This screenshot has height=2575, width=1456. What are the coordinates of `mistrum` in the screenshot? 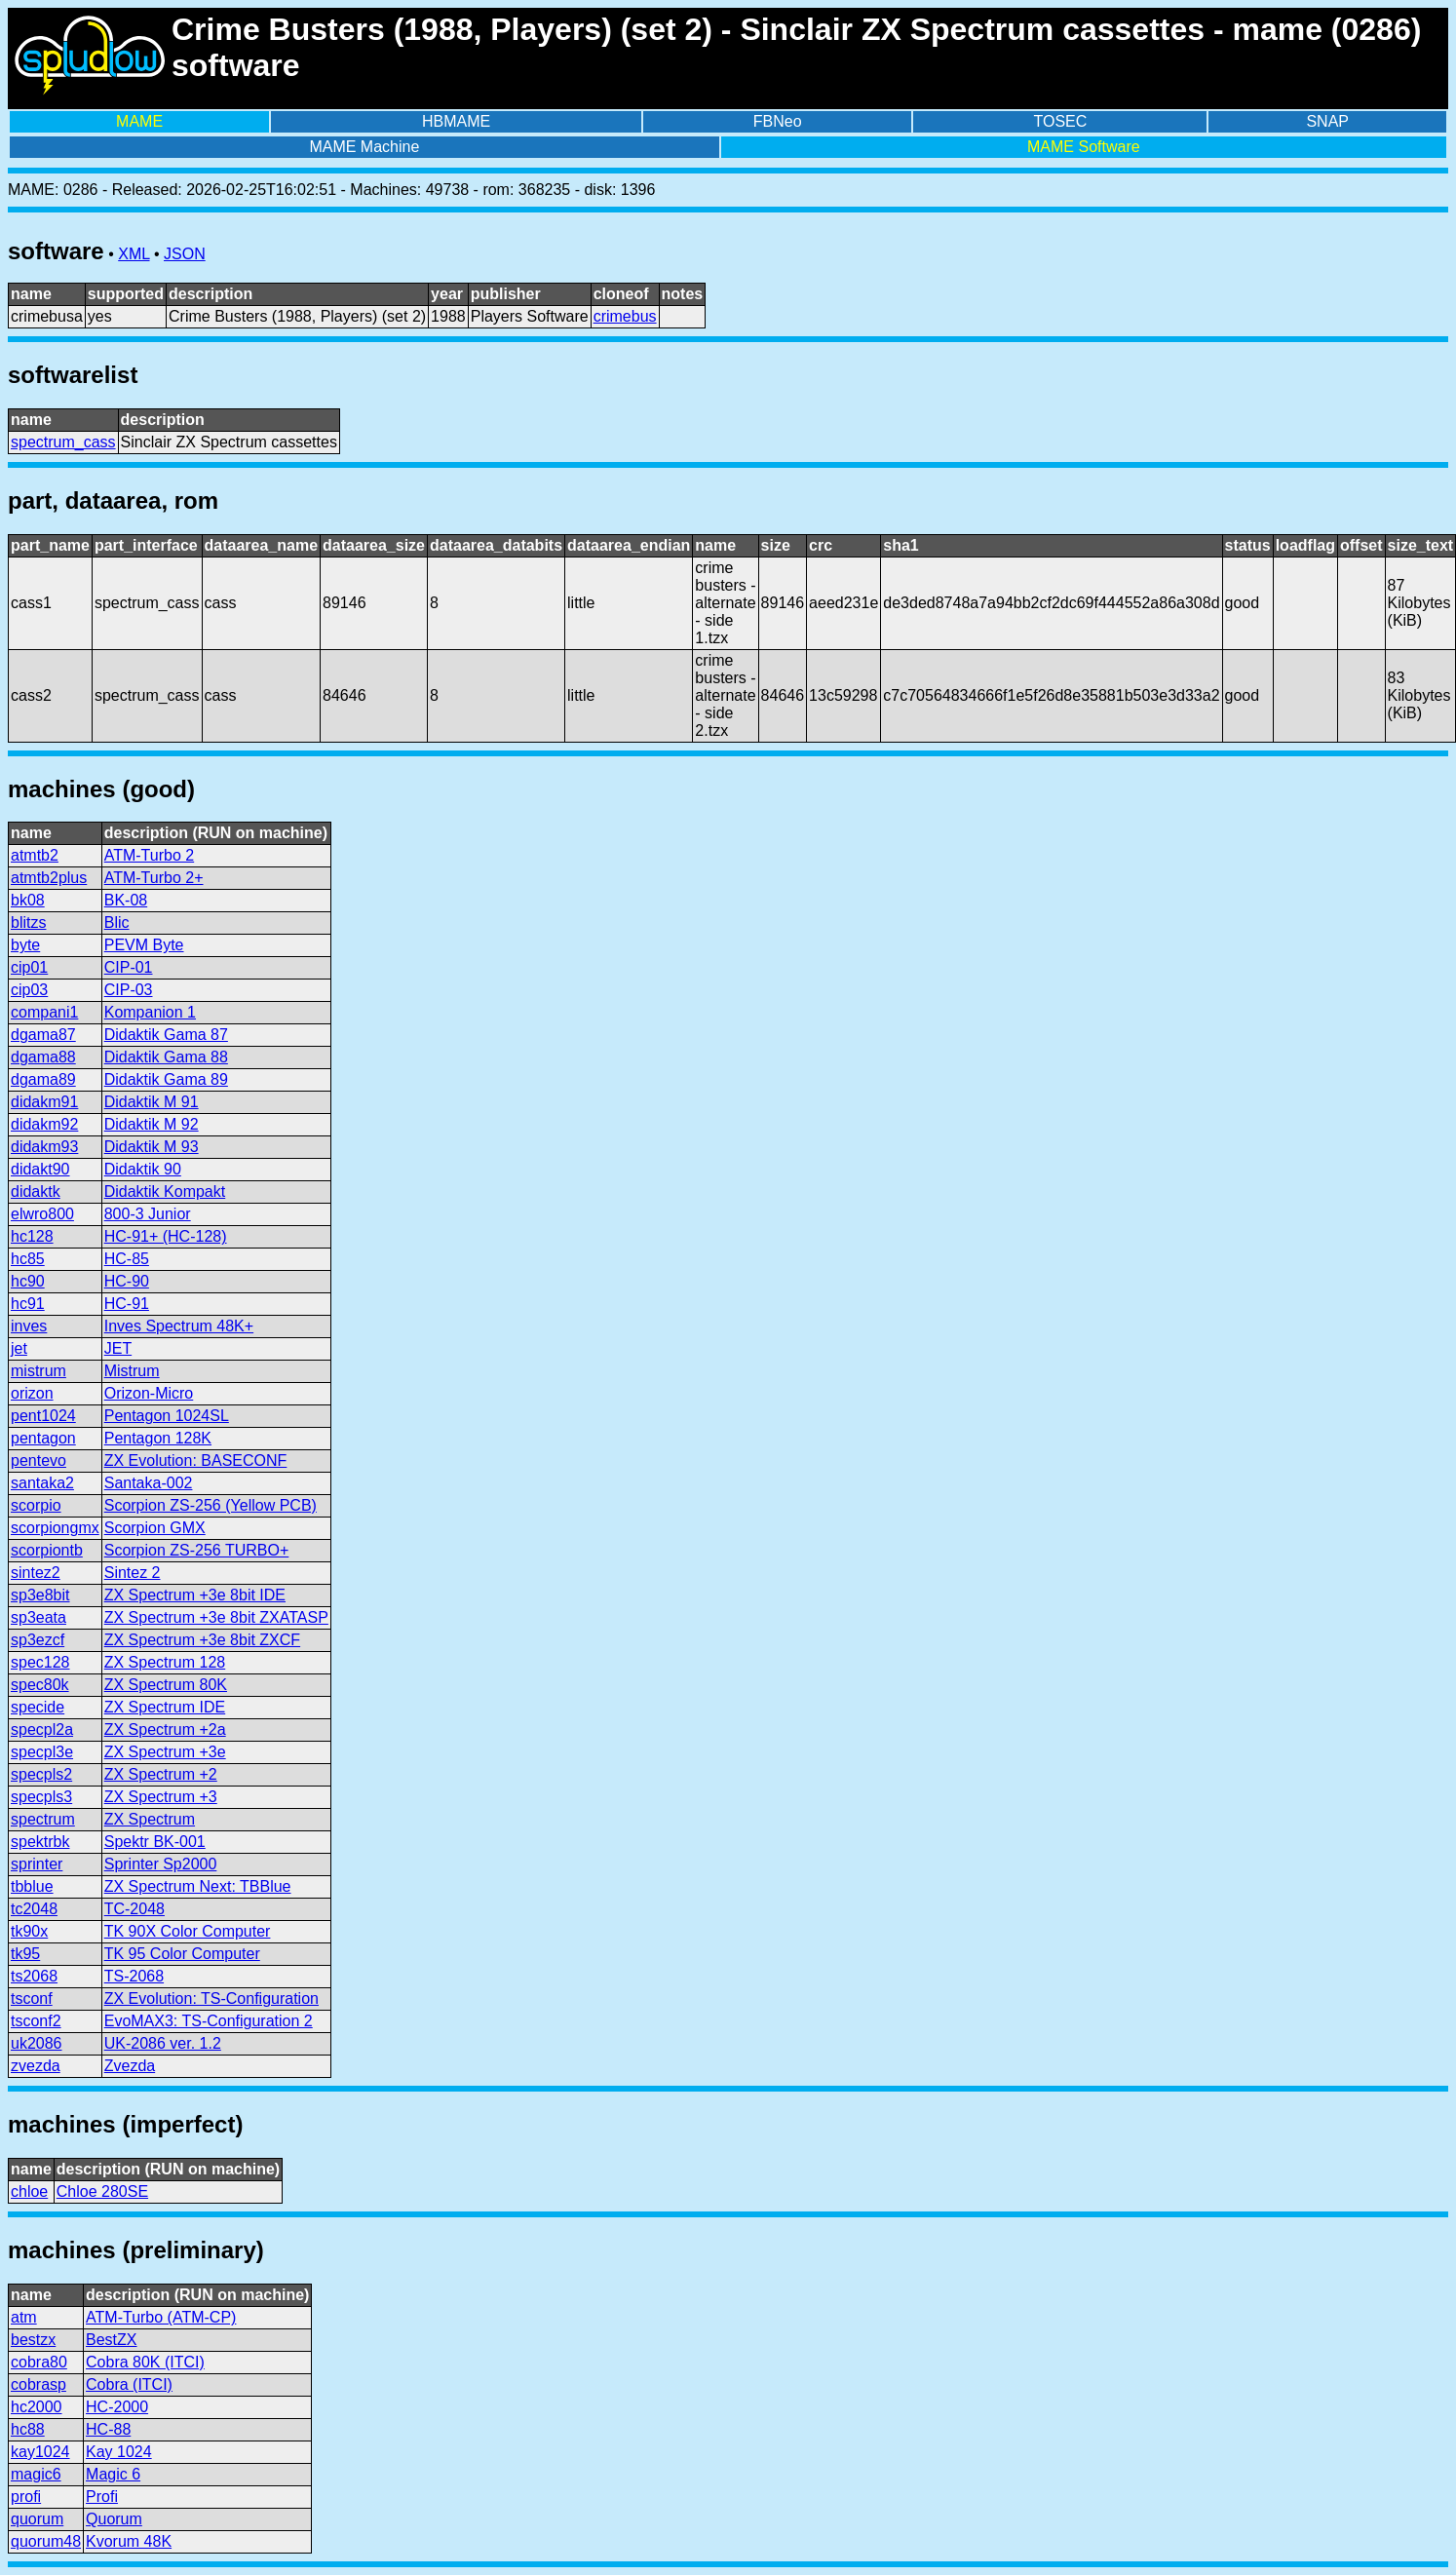 It's located at (38, 1371).